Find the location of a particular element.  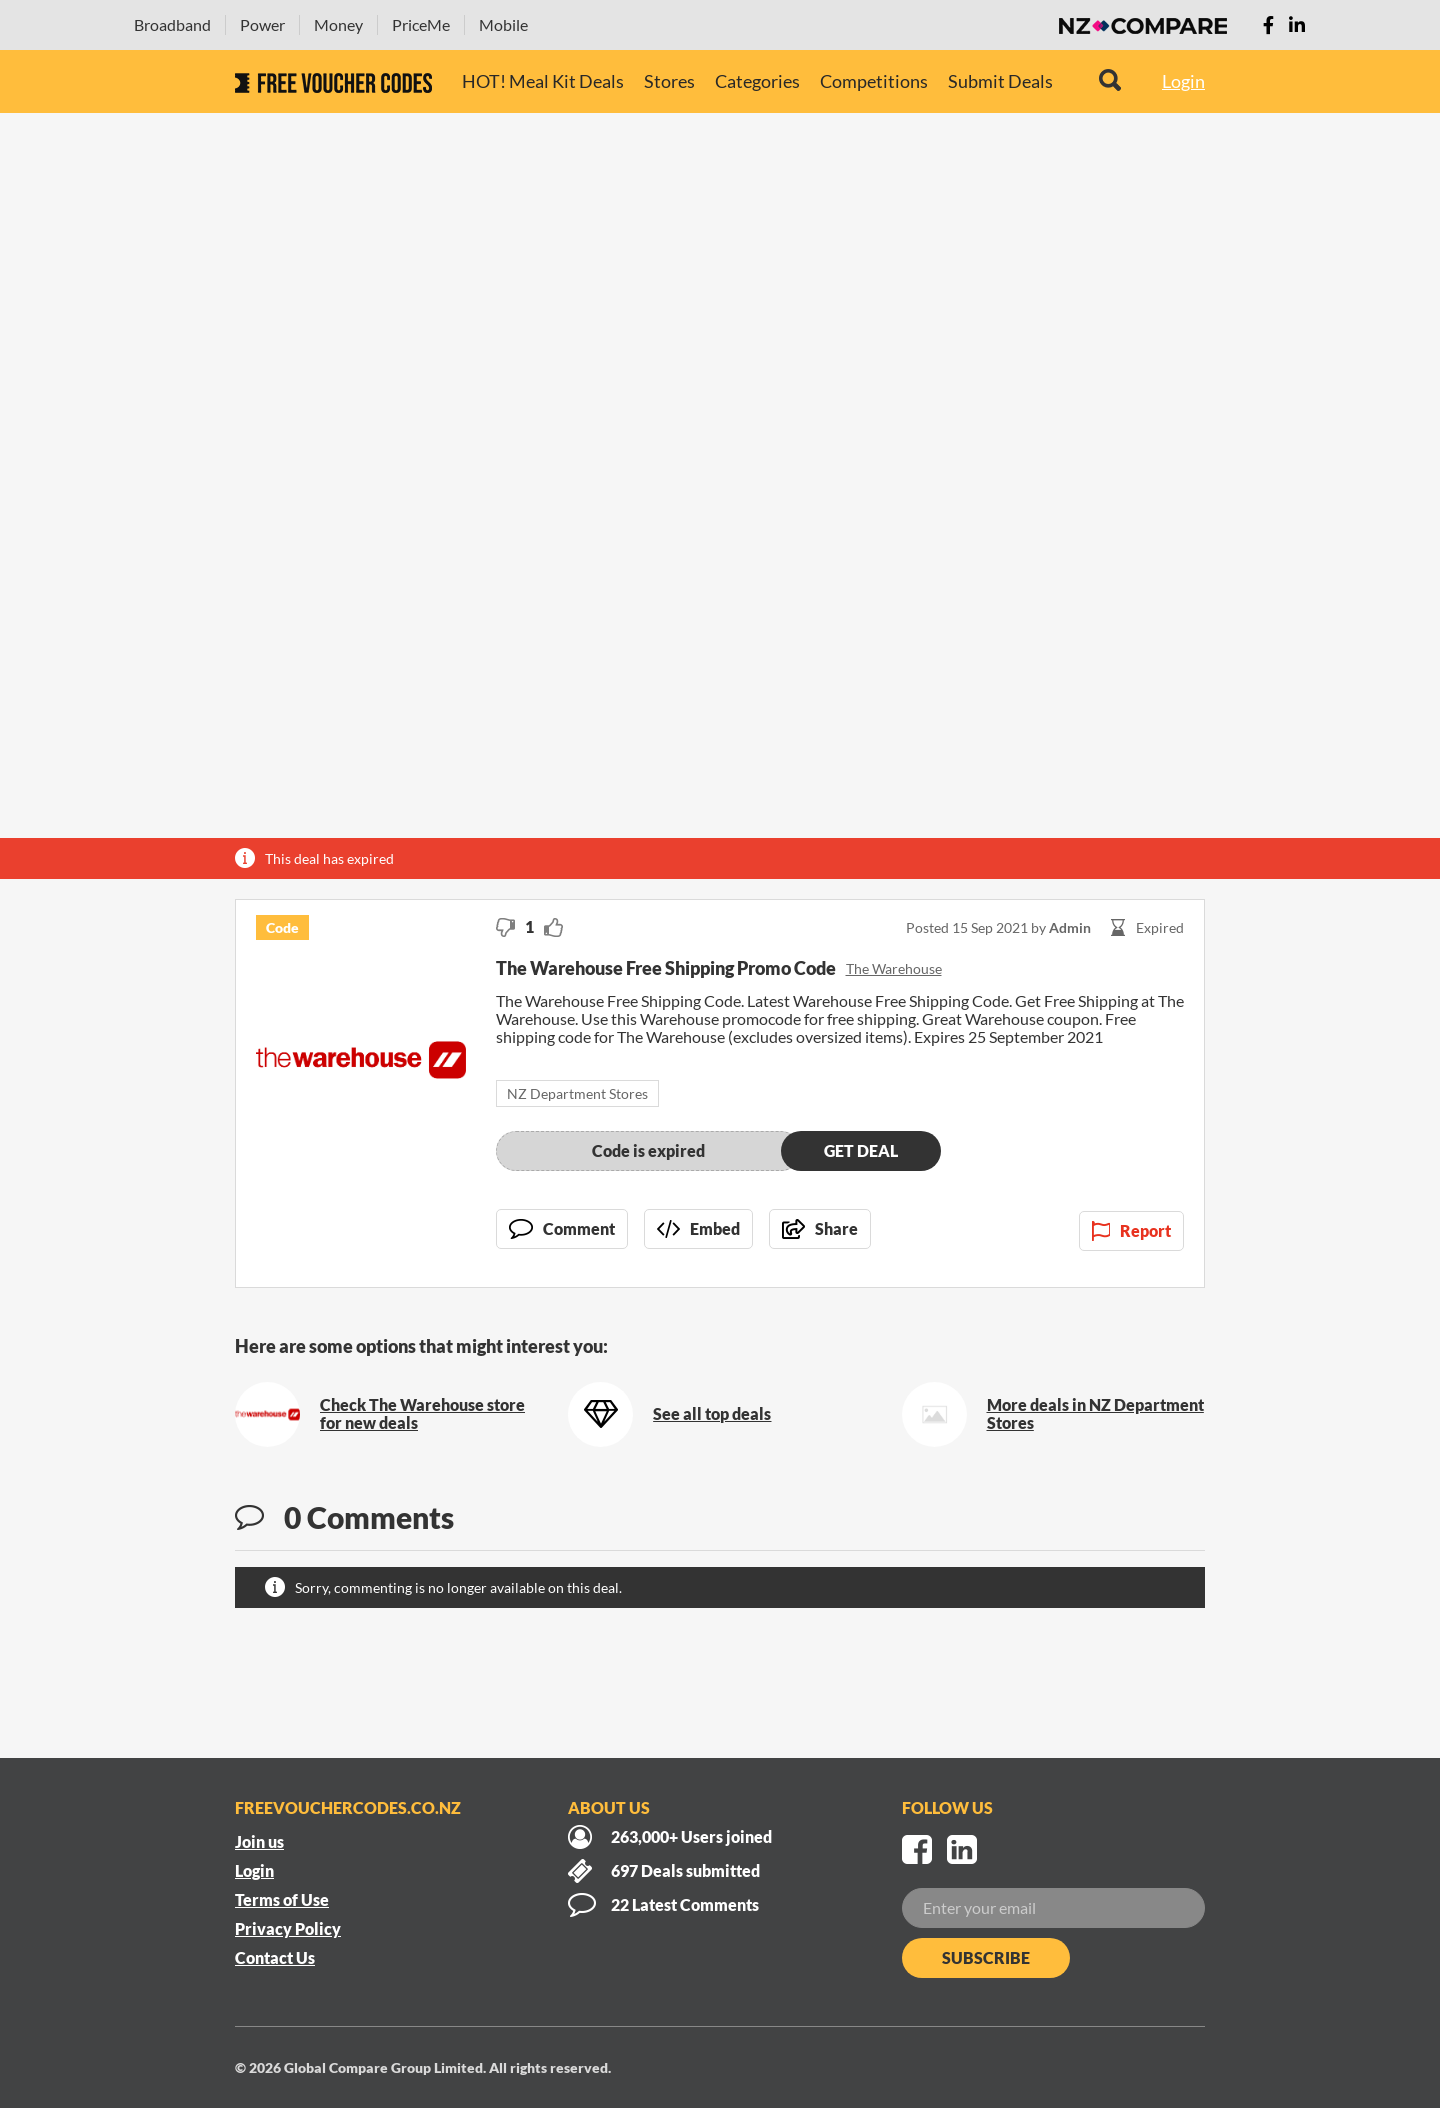

Mobile is located at coordinates (503, 24).